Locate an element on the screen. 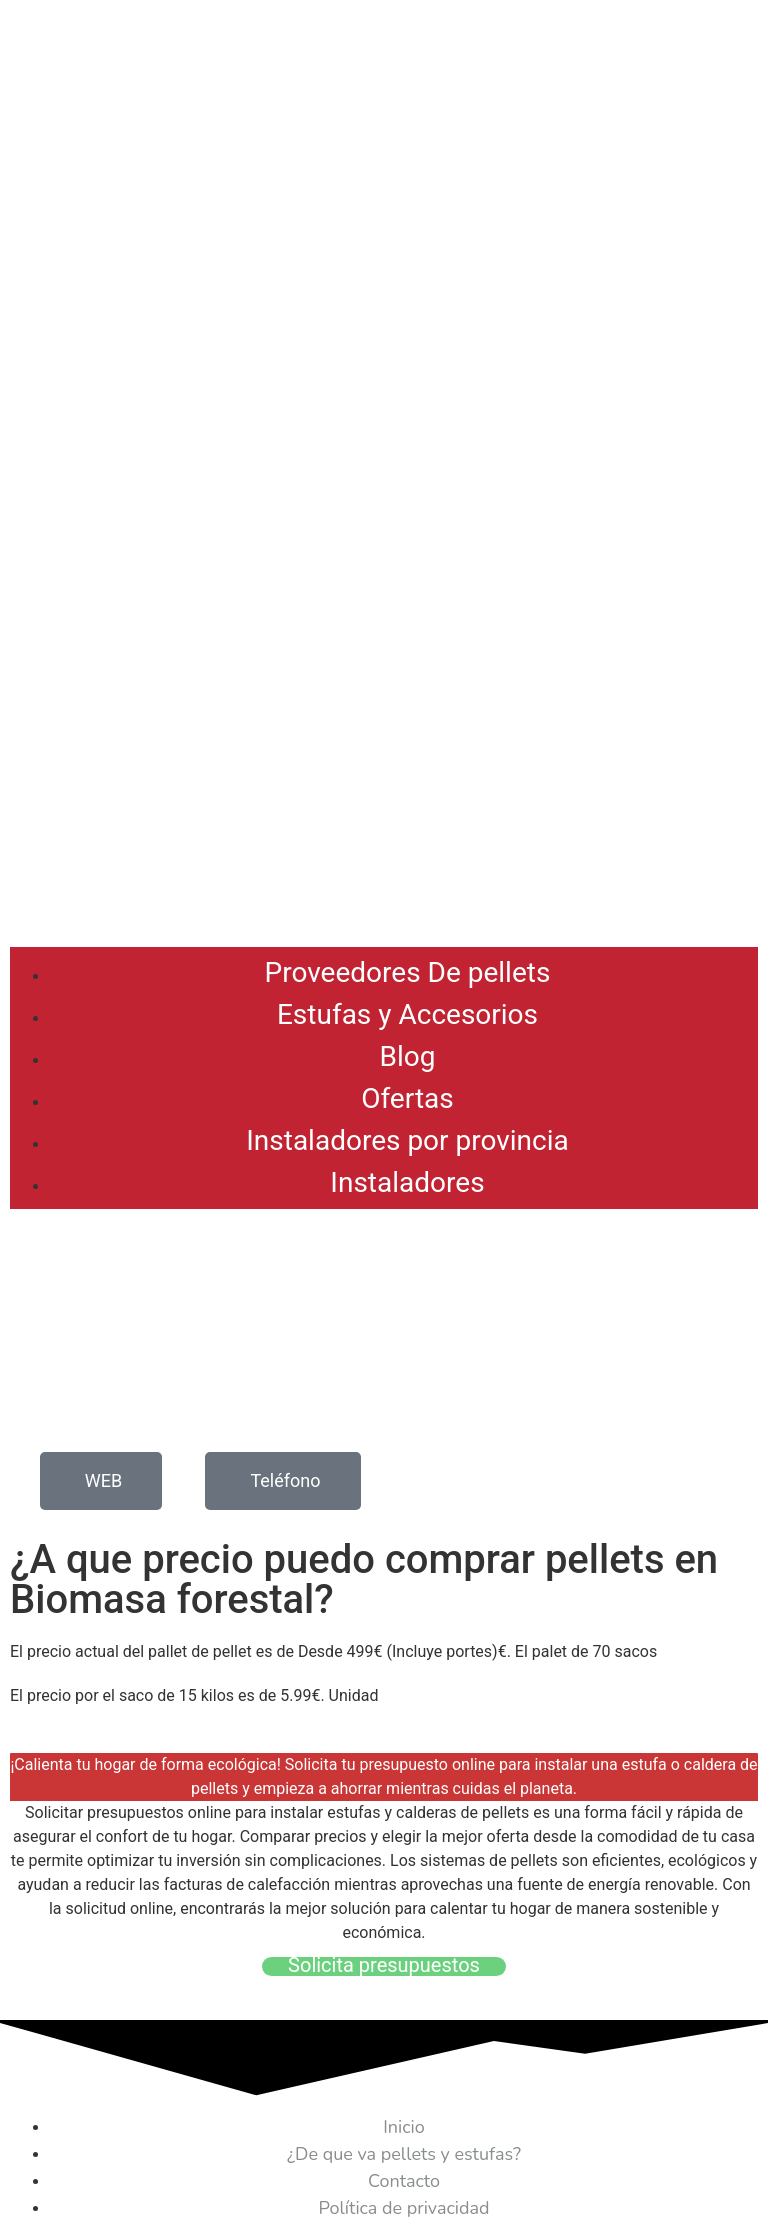 Image resolution: width=768 pixels, height=2232 pixels. [Advertisement] is located at coordinates (384, 787).